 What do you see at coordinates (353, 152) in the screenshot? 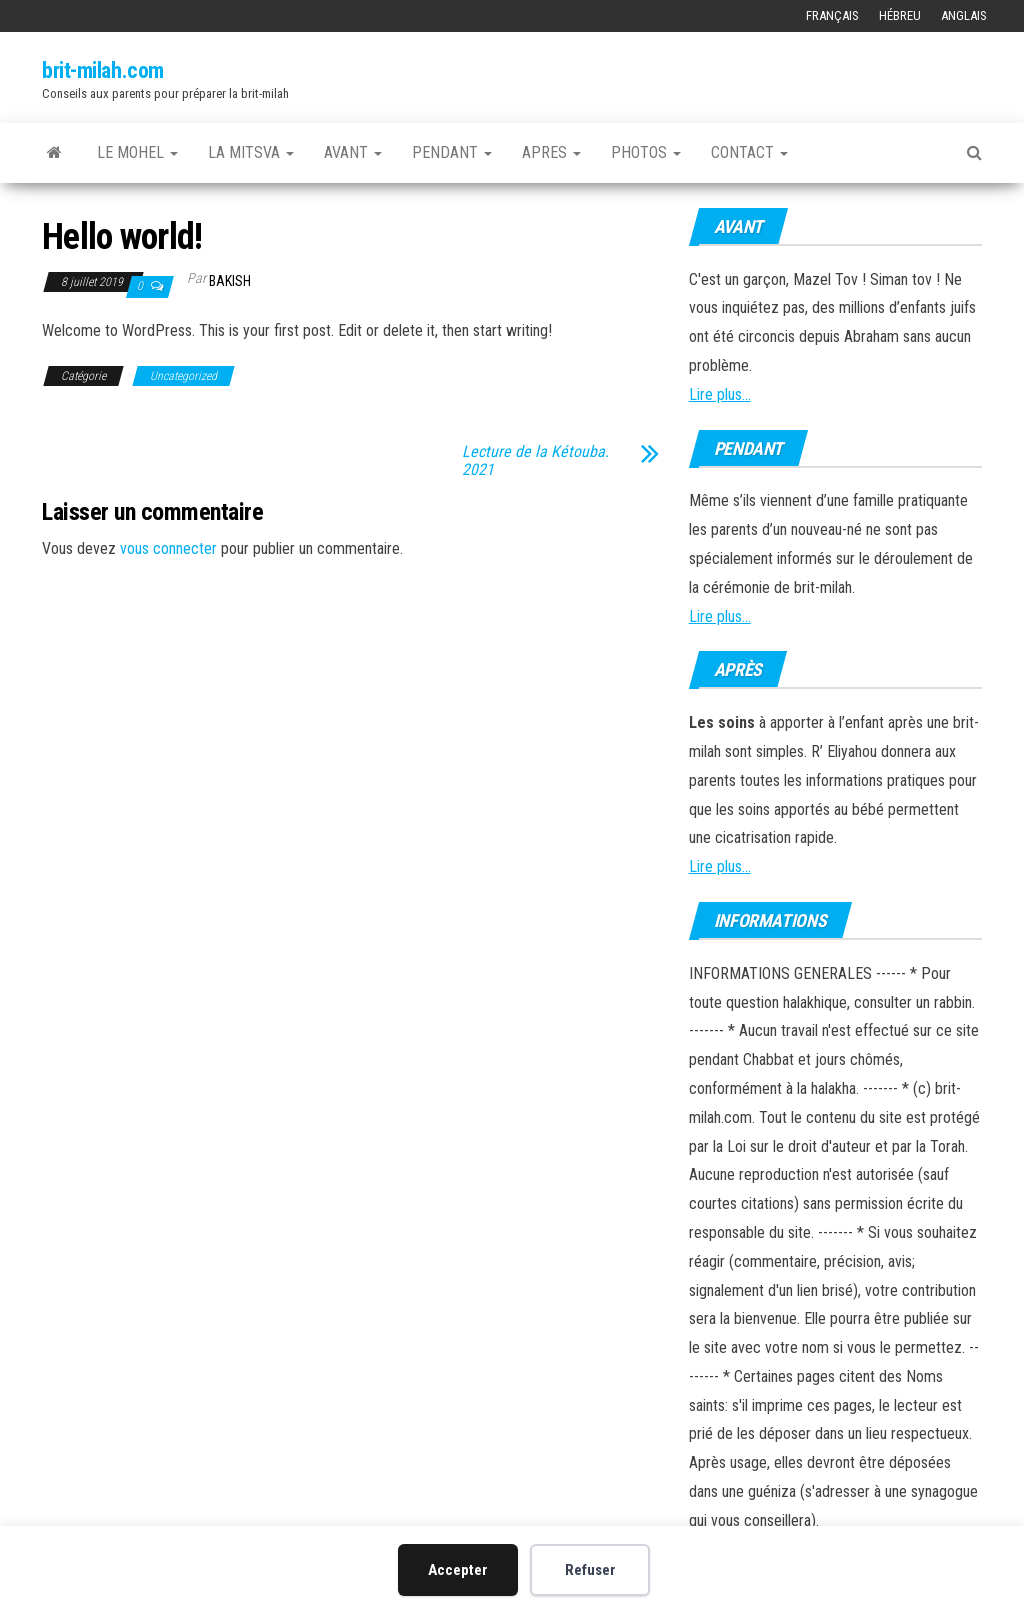
I see `AVANT` at bounding box center [353, 152].